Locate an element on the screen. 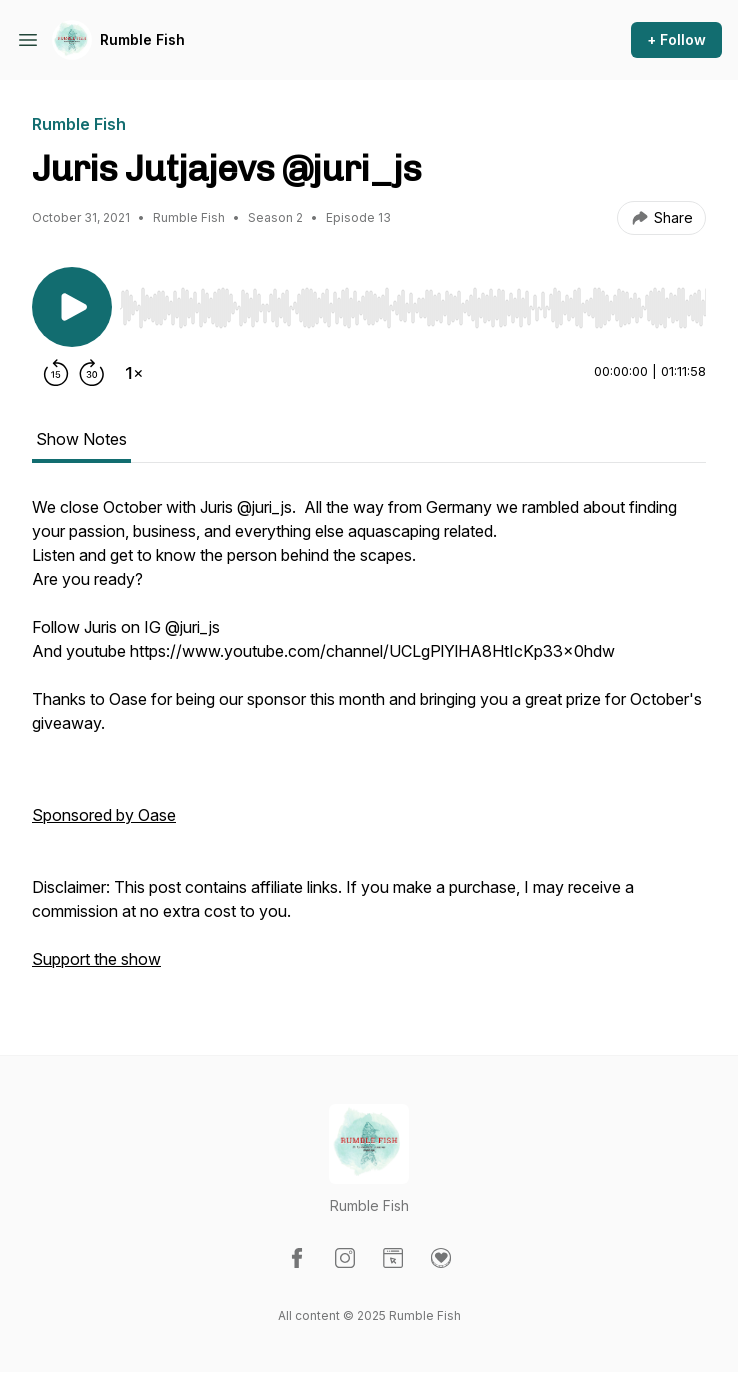  Sponsored by Oase is located at coordinates (104, 815).